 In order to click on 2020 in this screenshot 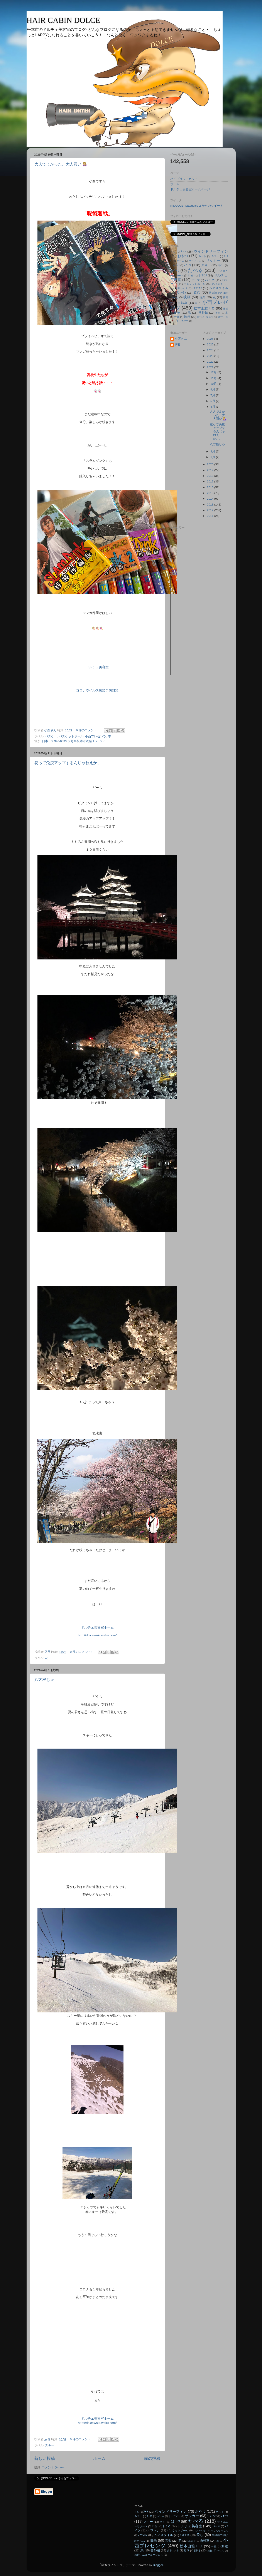, I will do `click(210, 464)`.